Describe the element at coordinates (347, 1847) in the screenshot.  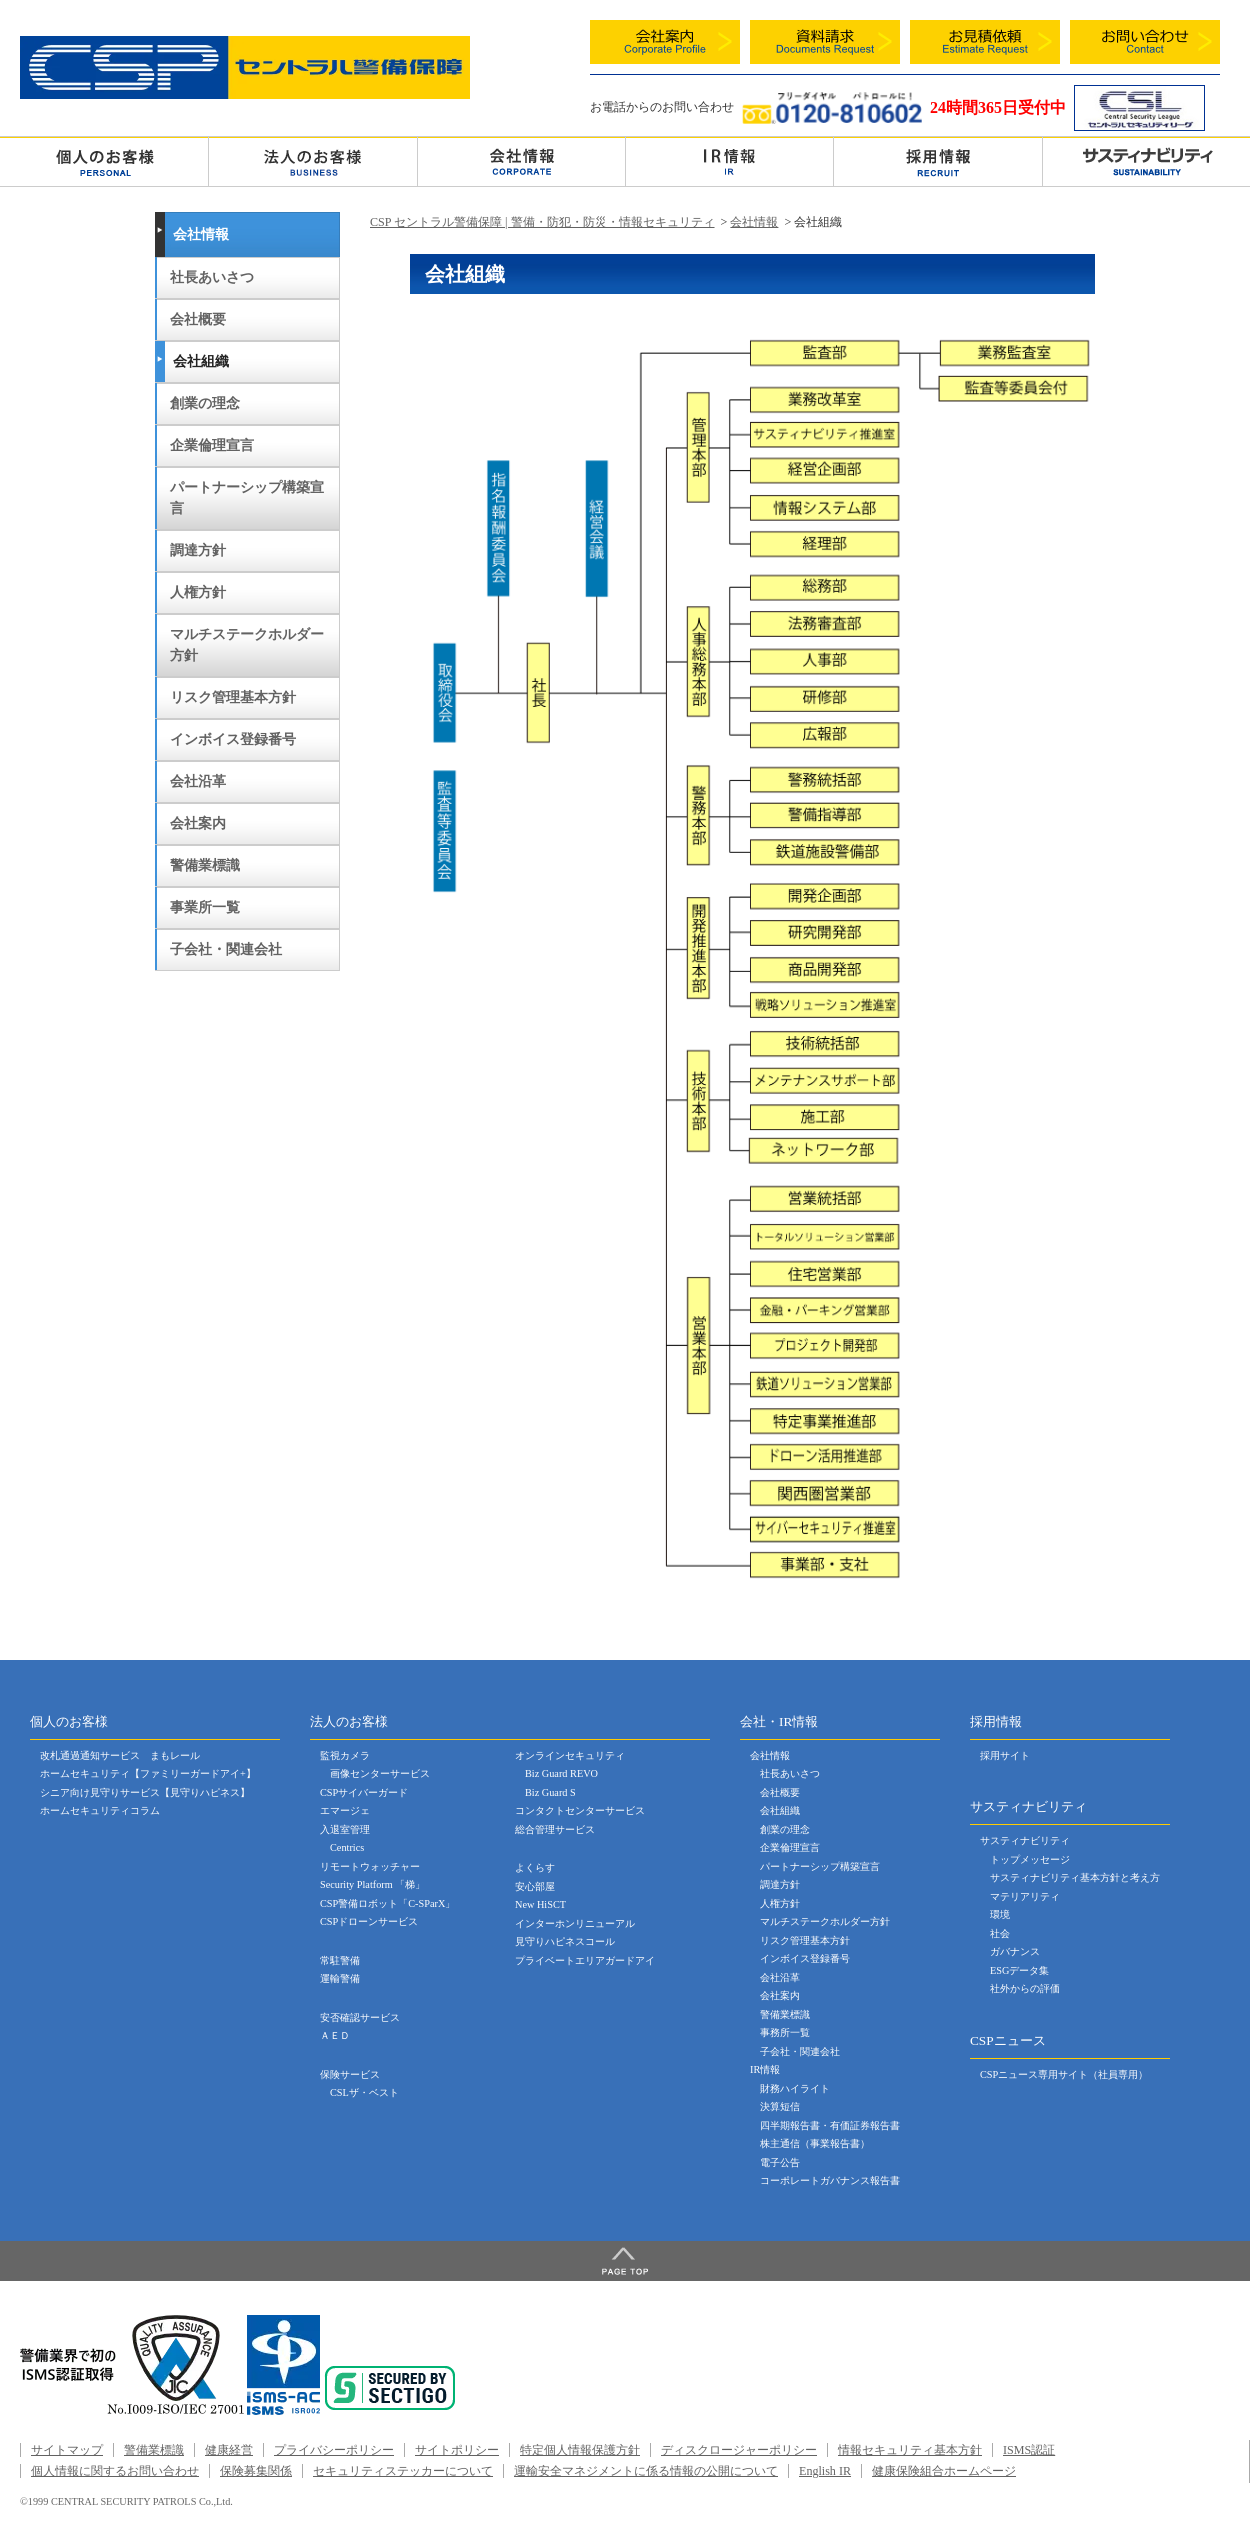
I see `Centrics` at that location.